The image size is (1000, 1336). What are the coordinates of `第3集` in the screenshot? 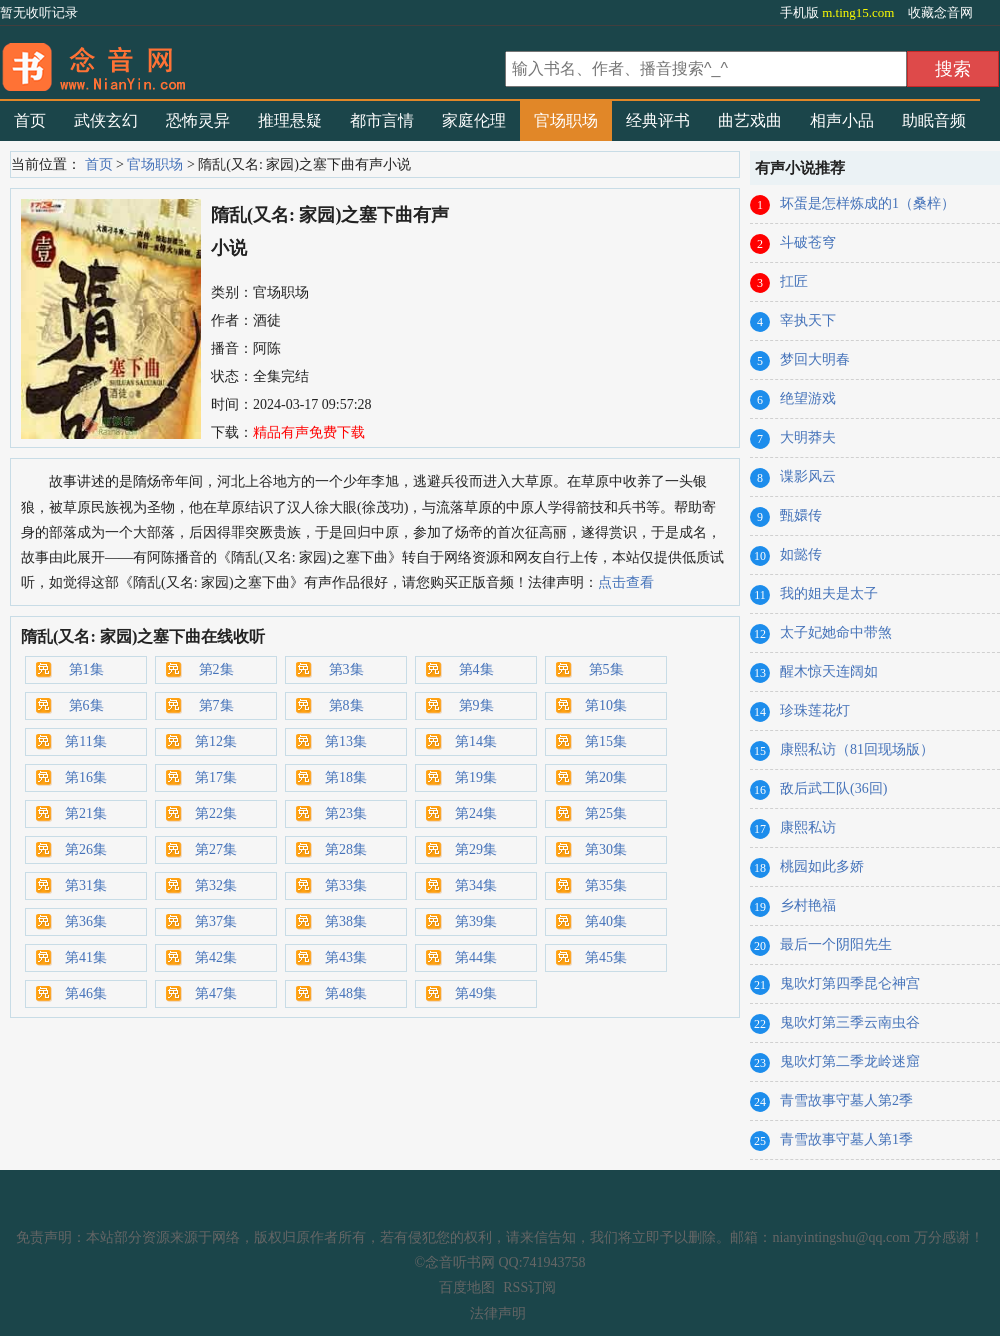 It's located at (346, 669).